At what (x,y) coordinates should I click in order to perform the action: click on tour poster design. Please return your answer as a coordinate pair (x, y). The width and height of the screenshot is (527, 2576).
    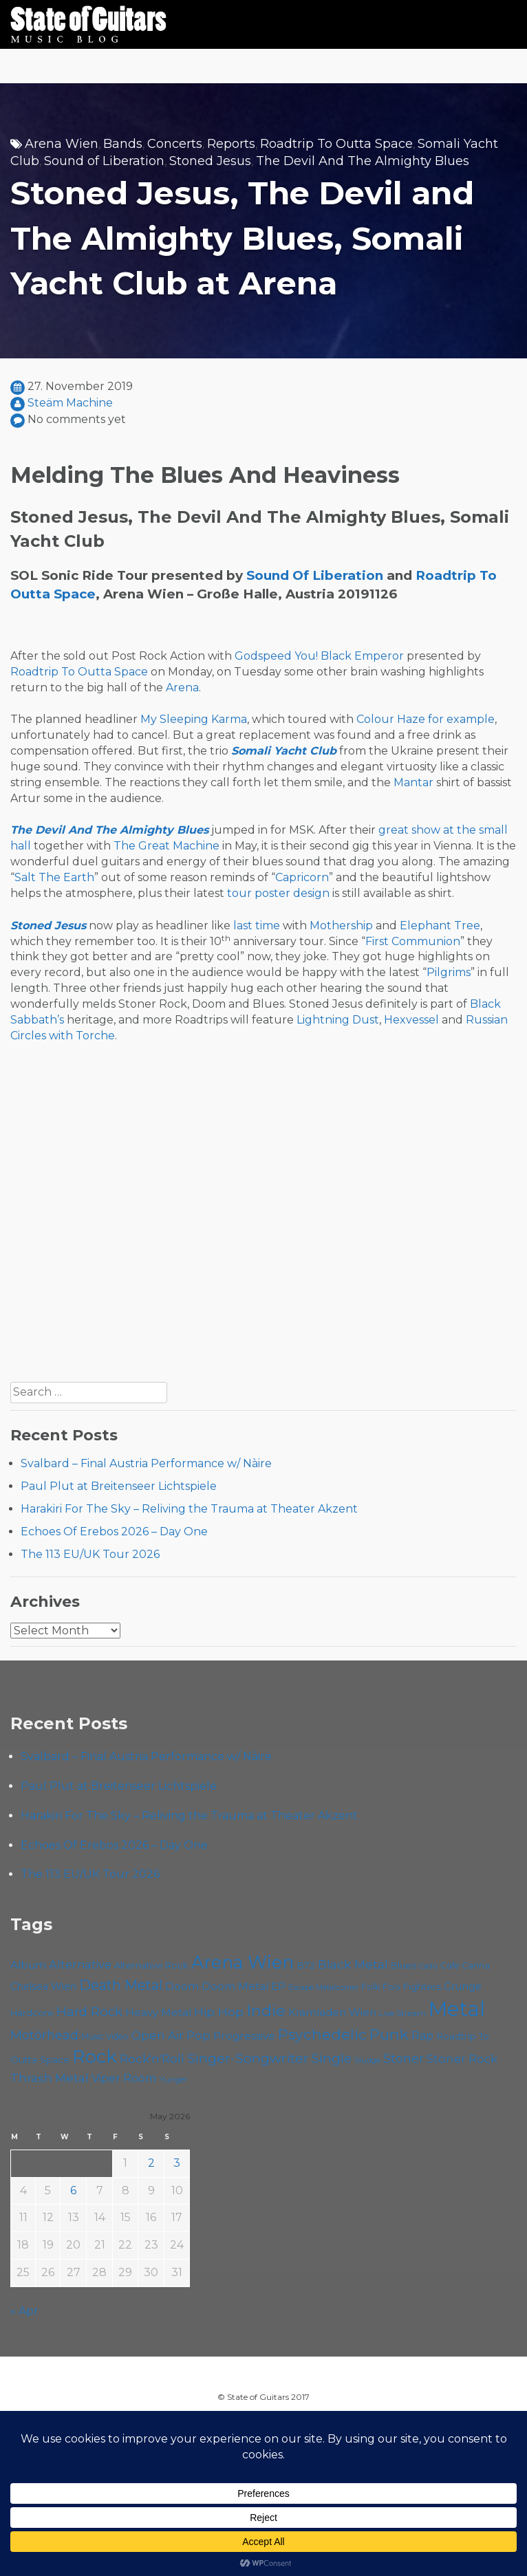
    Looking at the image, I should click on (278, 893).